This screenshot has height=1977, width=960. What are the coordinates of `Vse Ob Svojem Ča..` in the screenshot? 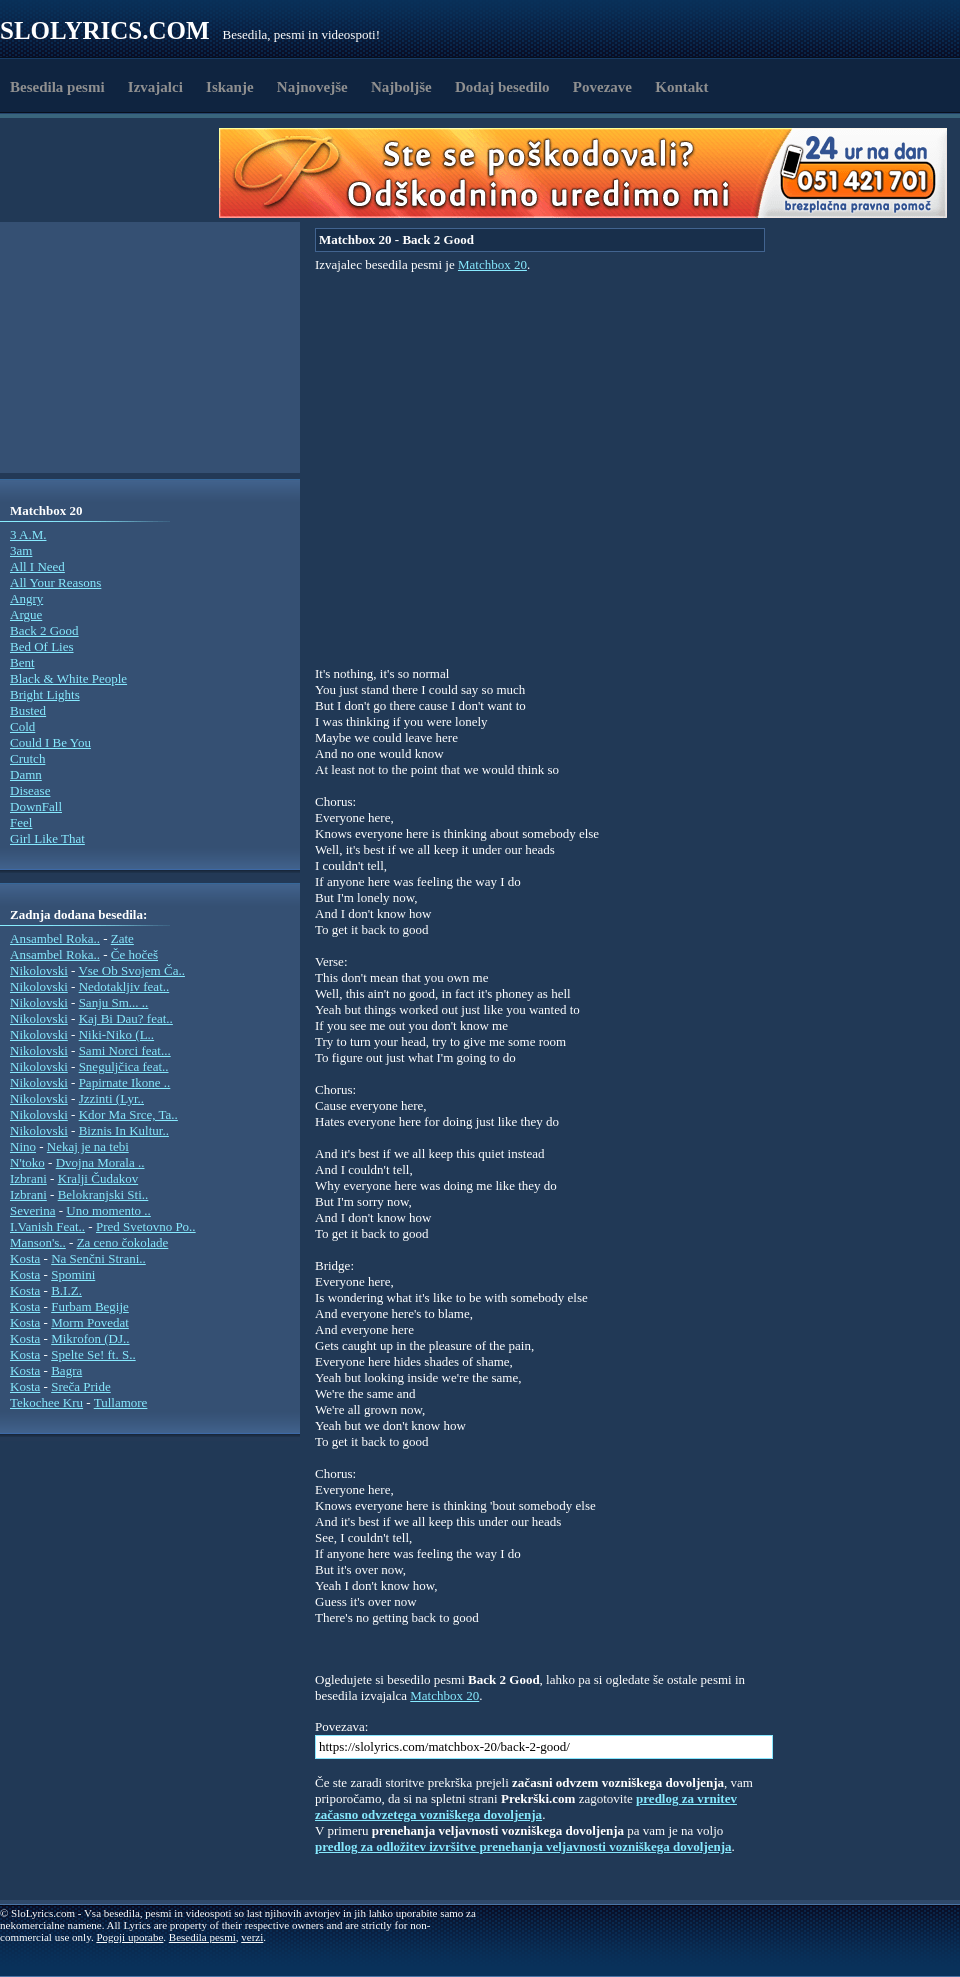 It's located at (131, 970).